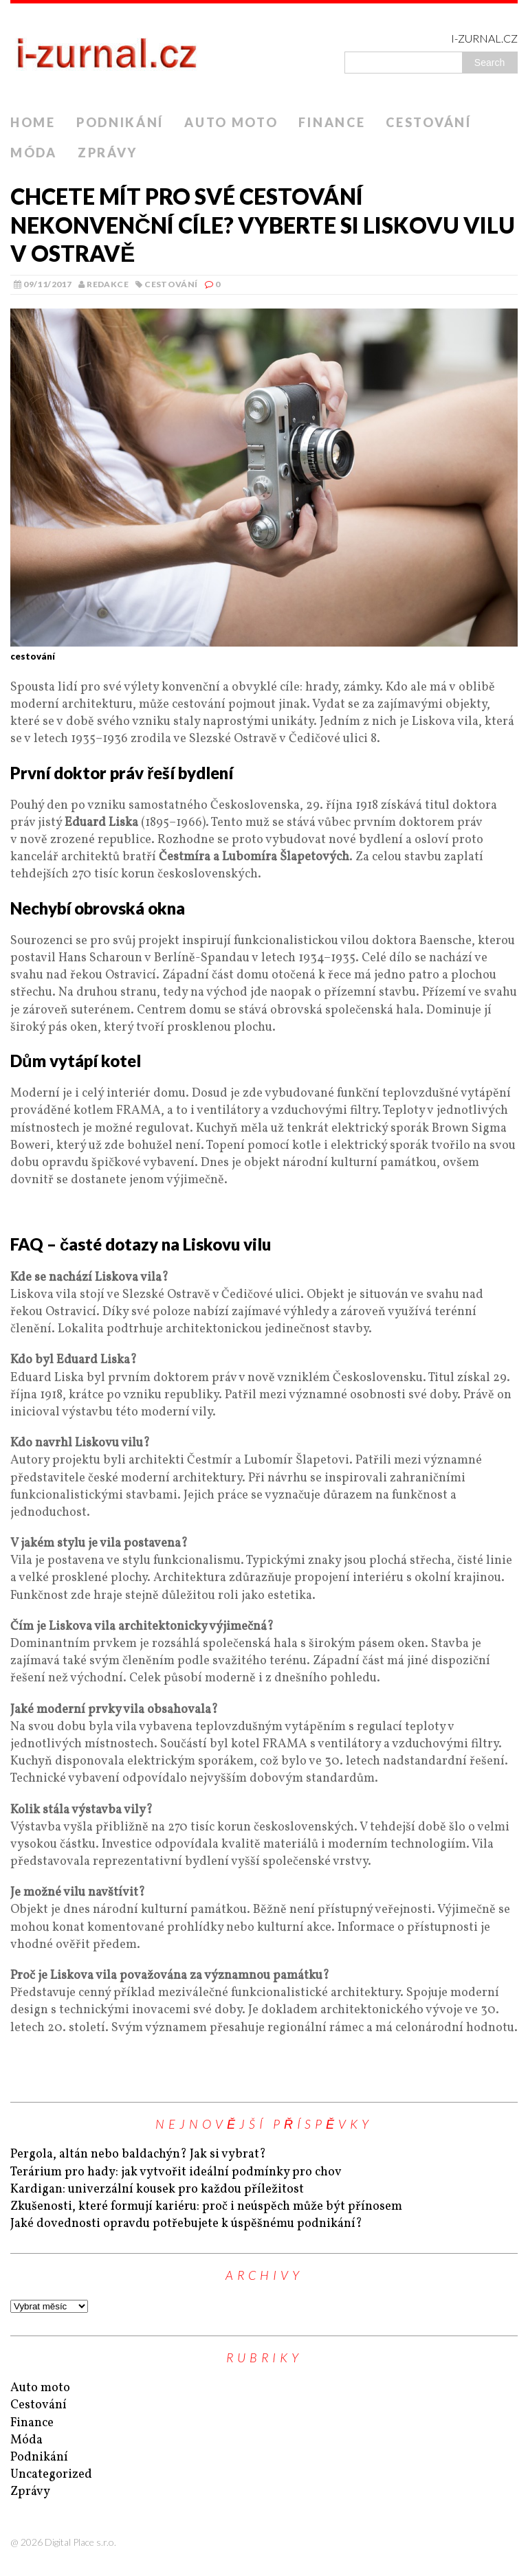  What do you see at coordinates (331, 122) in the screenshot?
I see `Finance` at bounding box center [331, 122].